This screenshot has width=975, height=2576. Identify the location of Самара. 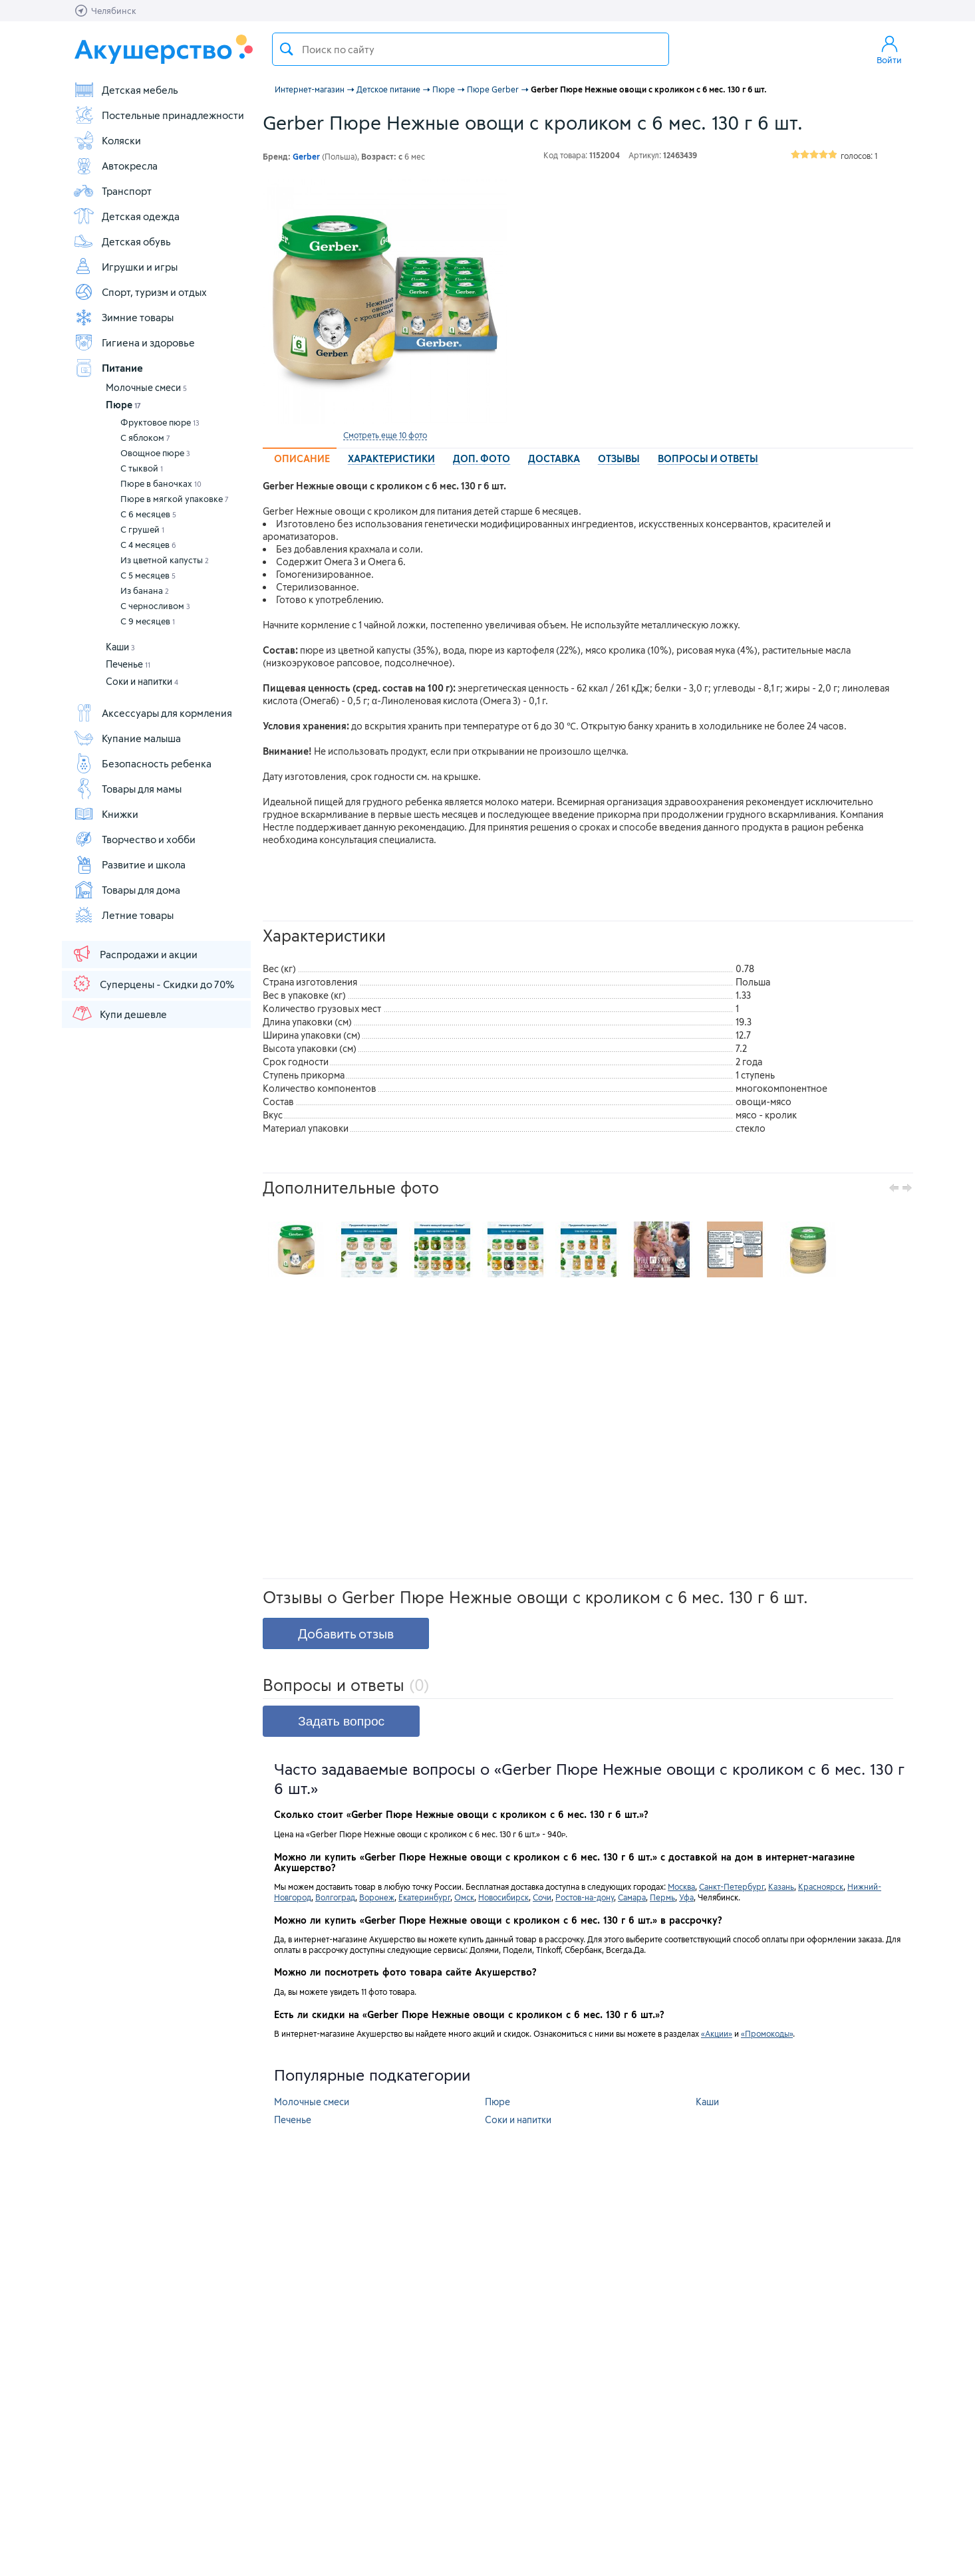
(632, 1897).